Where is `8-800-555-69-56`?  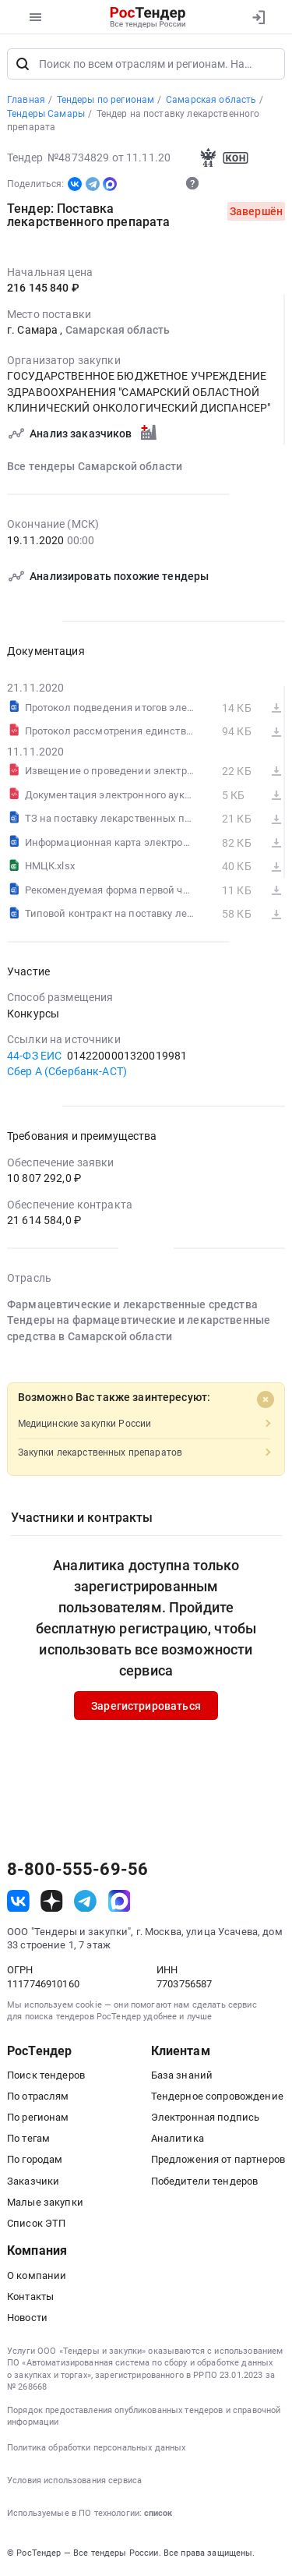
8-800-555-69-56 is located at coordinates (77, 1869).